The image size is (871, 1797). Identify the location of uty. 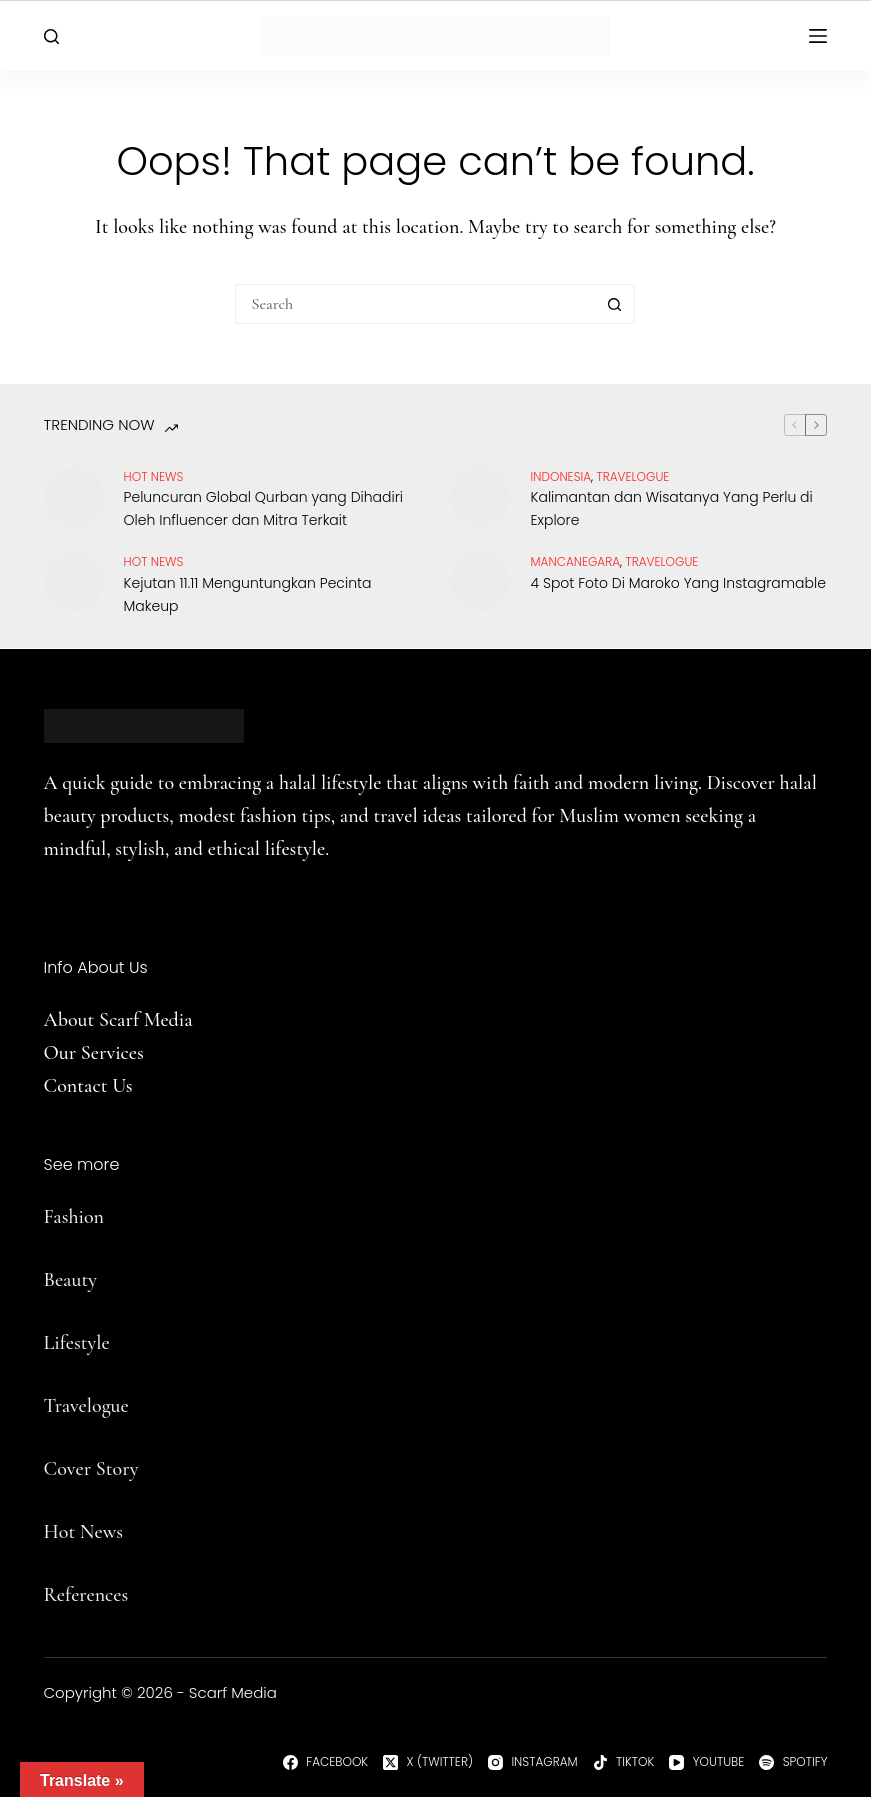
(84, 1280).